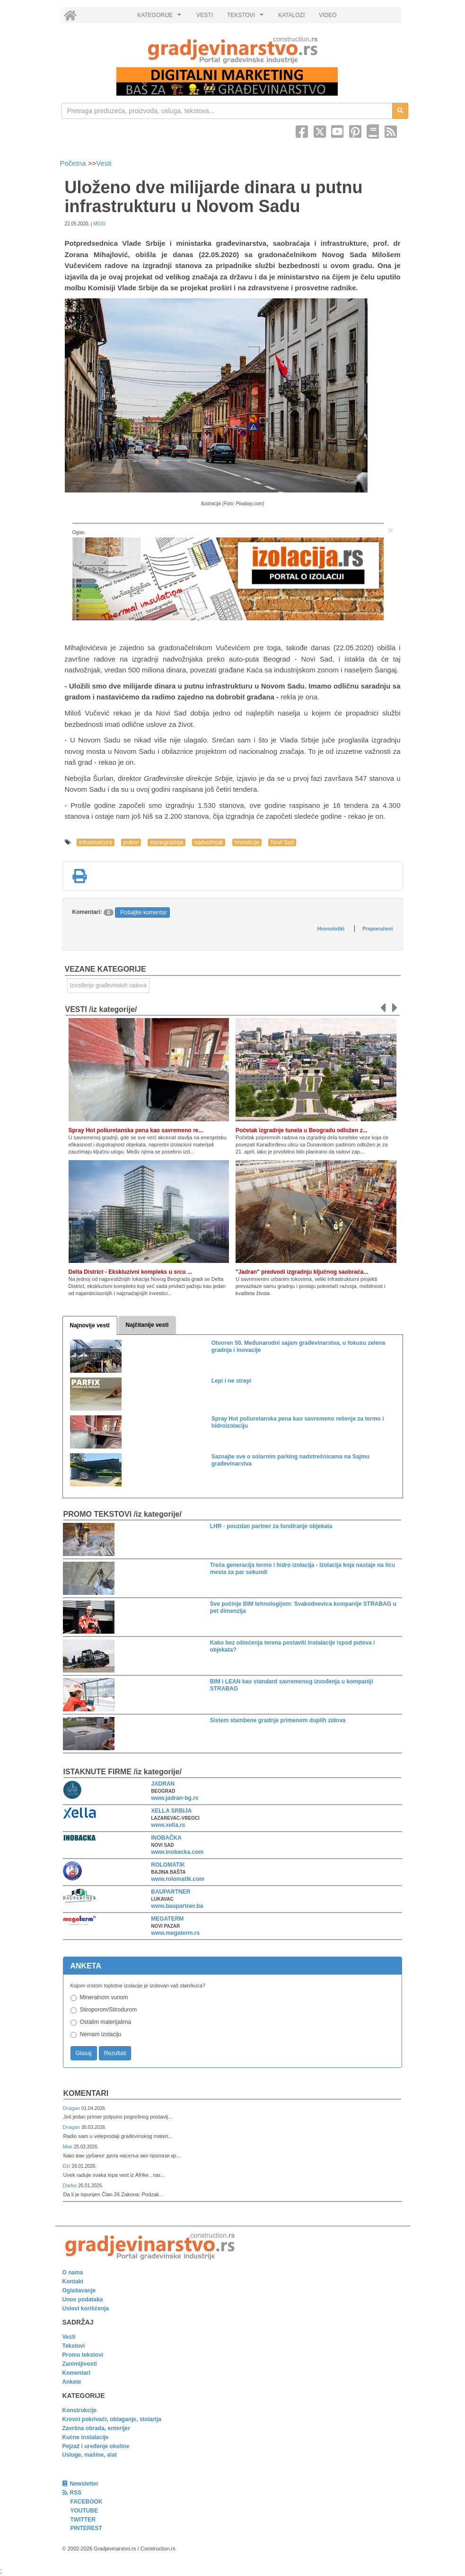 The image size is (465, 2576). I want to click on VIDEO, so click(327, 15).